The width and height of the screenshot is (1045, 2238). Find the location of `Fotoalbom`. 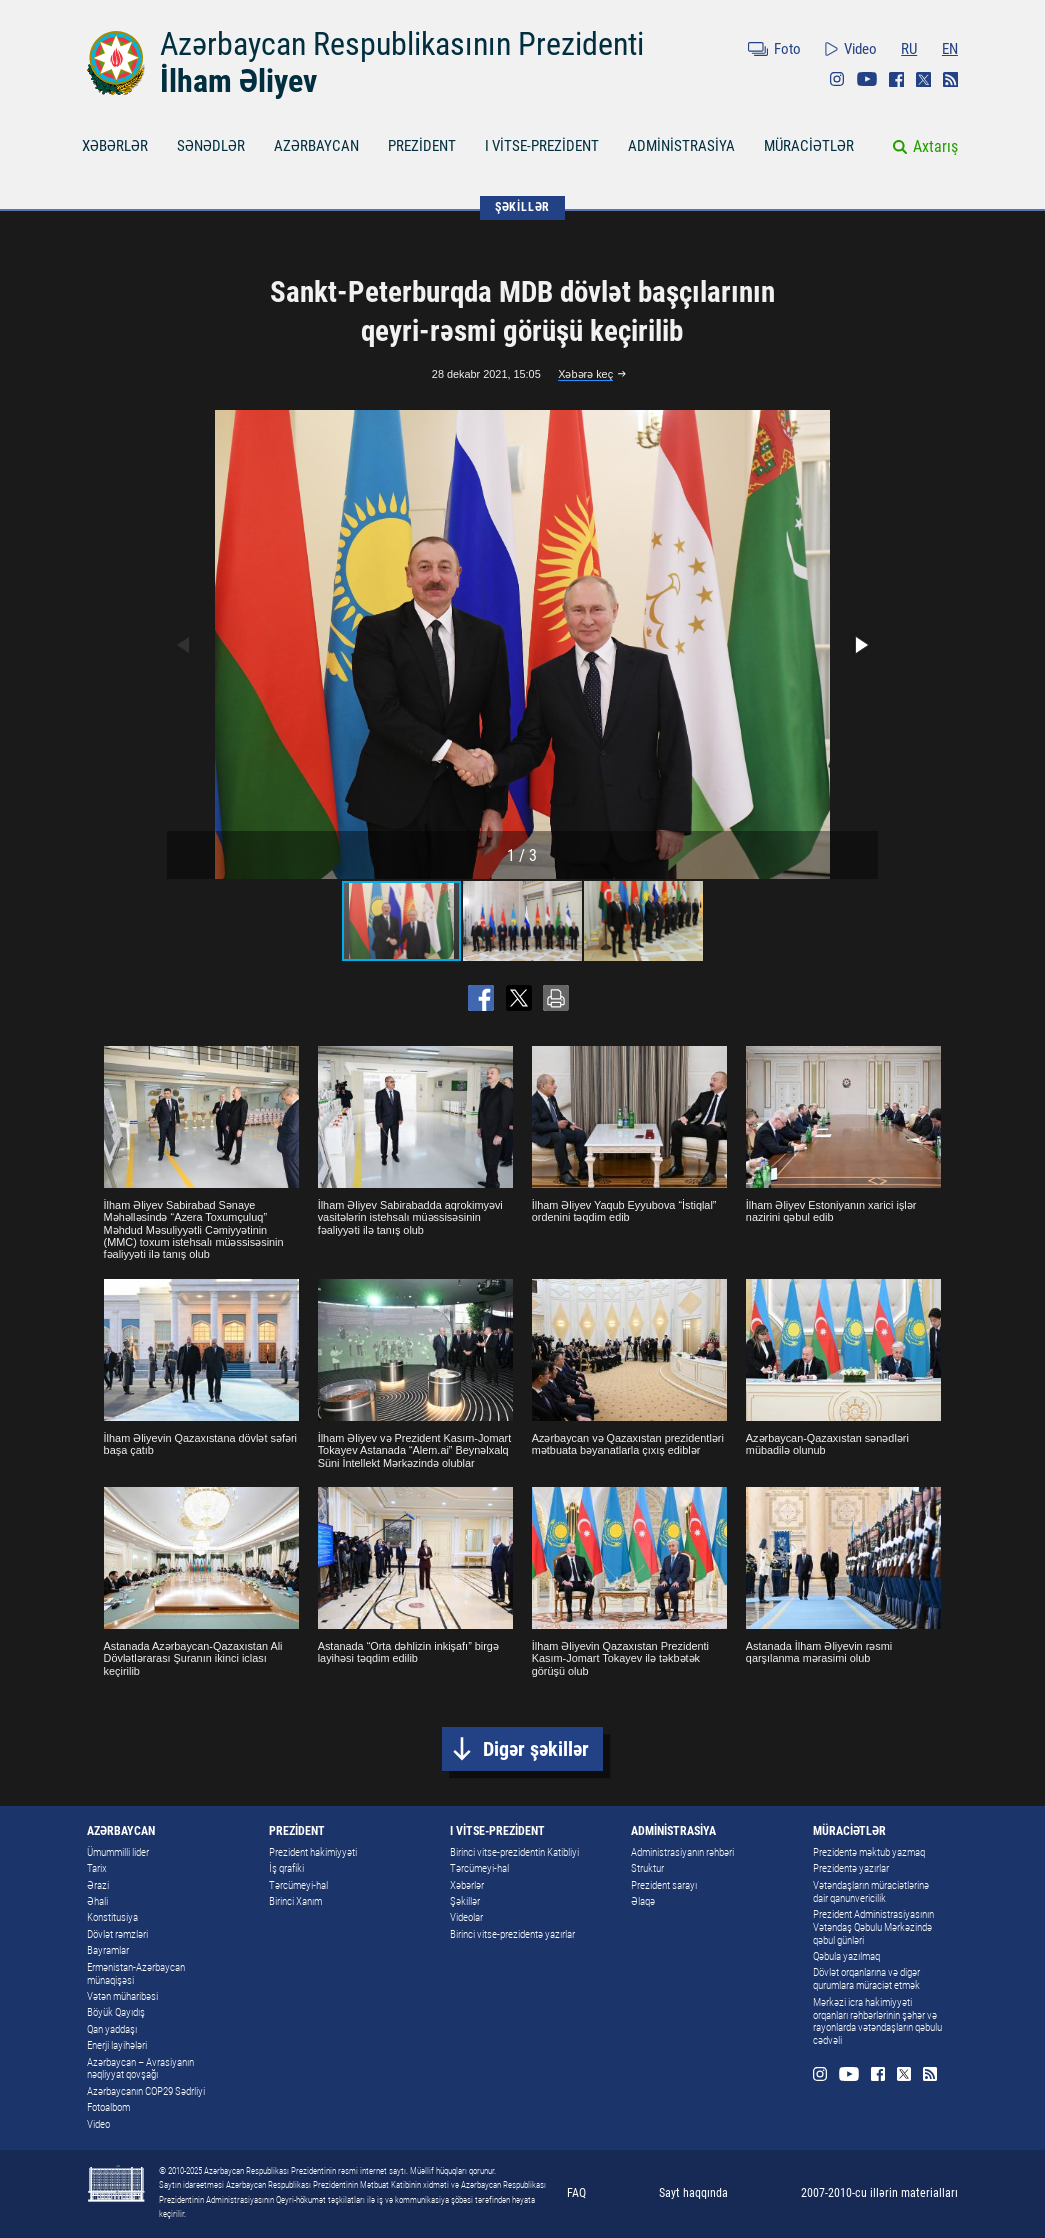

Fotoalbom is located at coordinates (108, 2107).